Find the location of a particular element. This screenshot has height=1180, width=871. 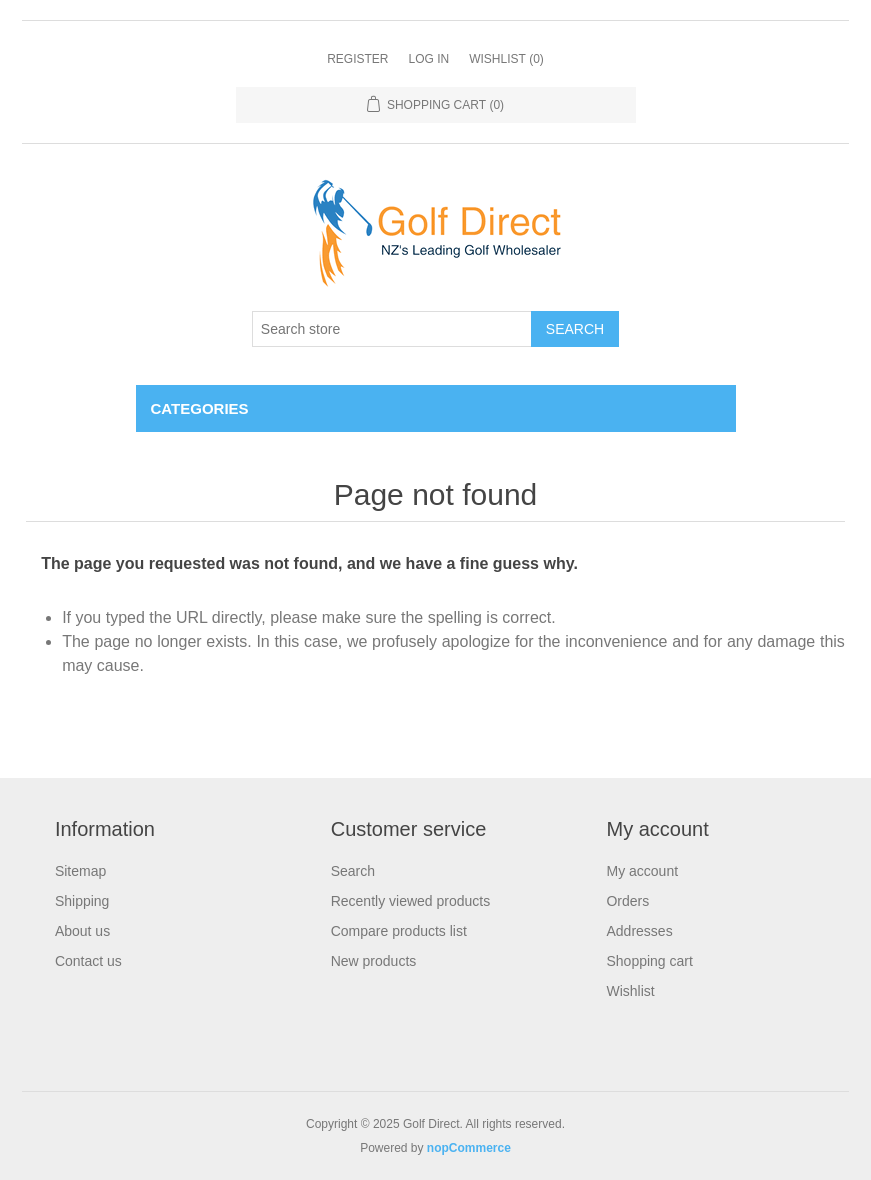

Wishlist is located at coordinates (630, 991).